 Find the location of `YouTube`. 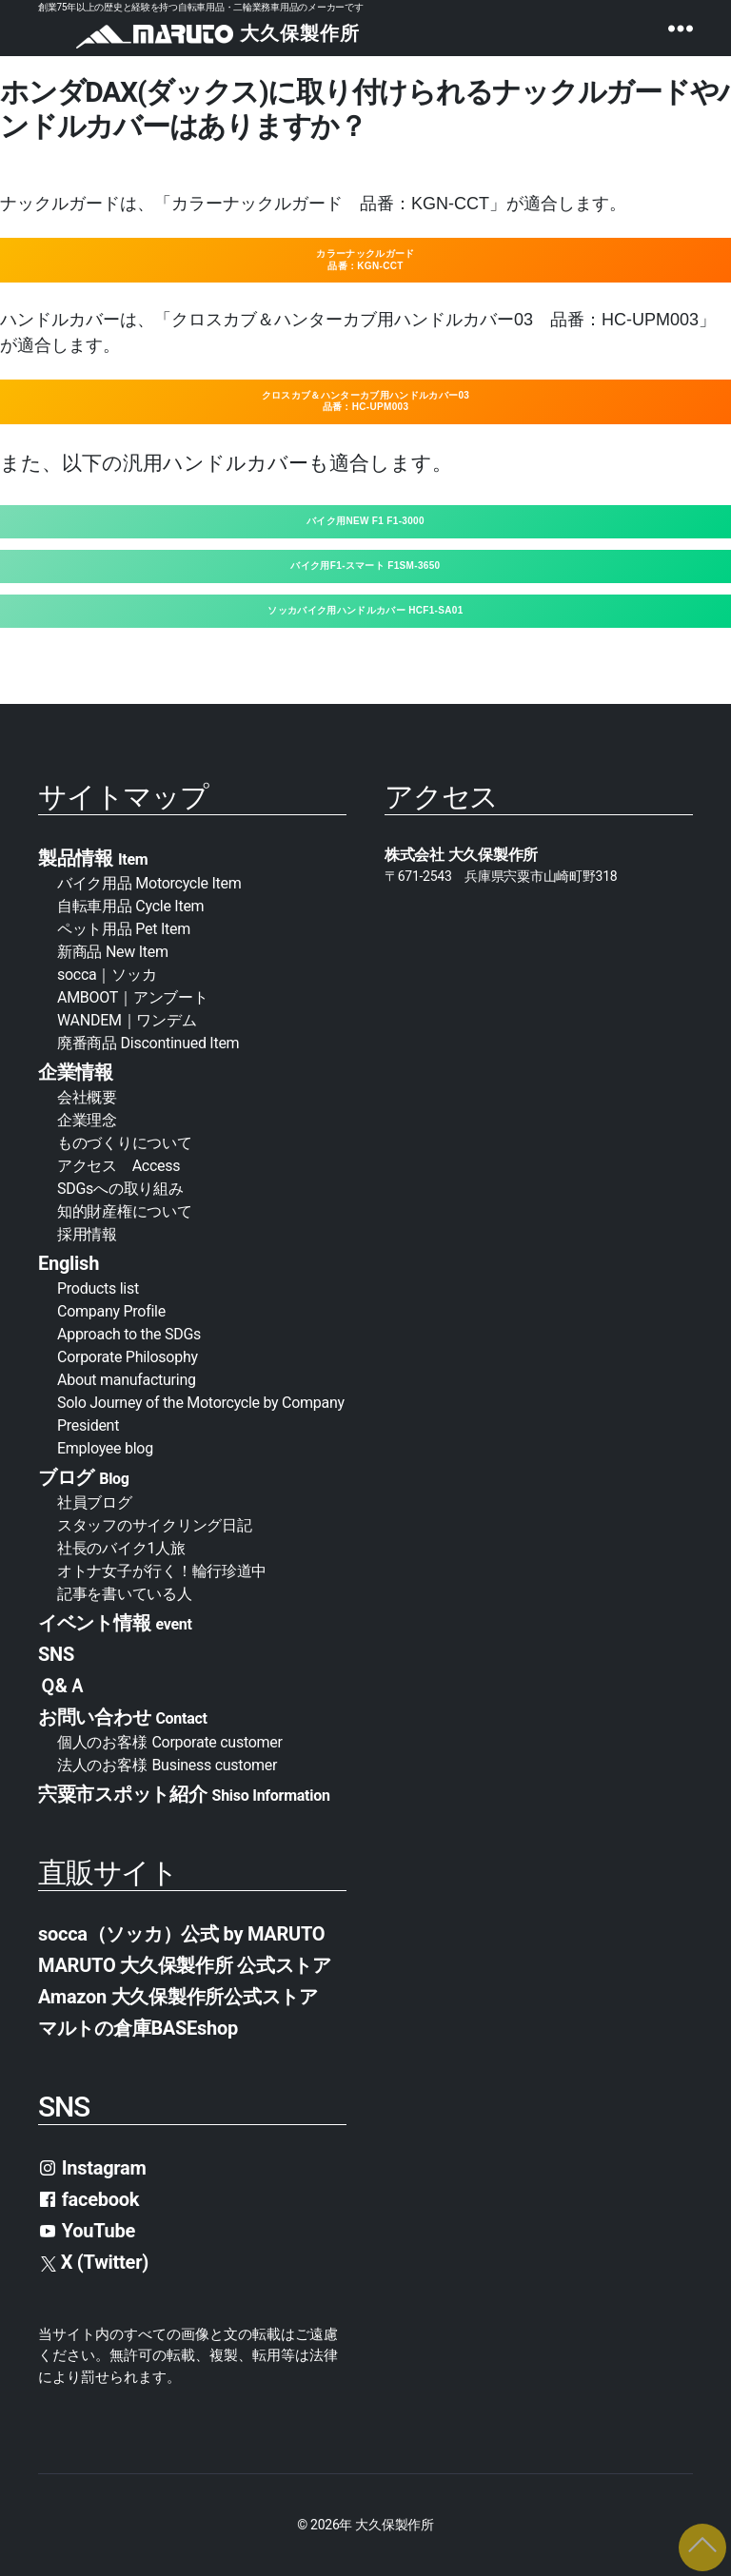

YouTube is located at coordinates (86, 2230).